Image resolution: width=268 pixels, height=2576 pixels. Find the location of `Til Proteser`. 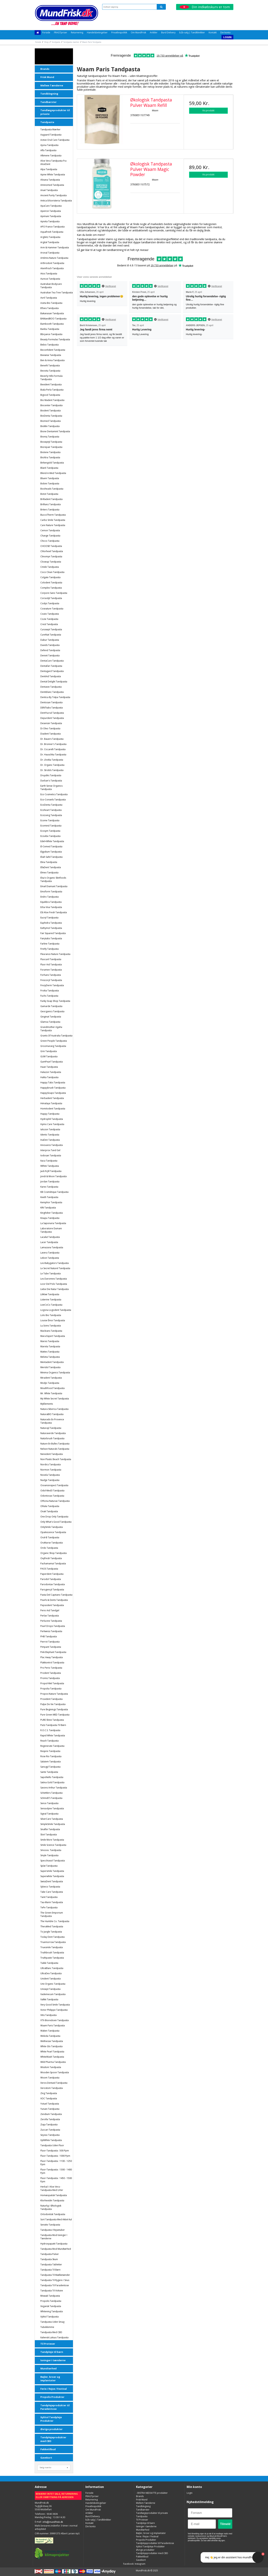

Til Proteser is located at coordinates (47, 2343).